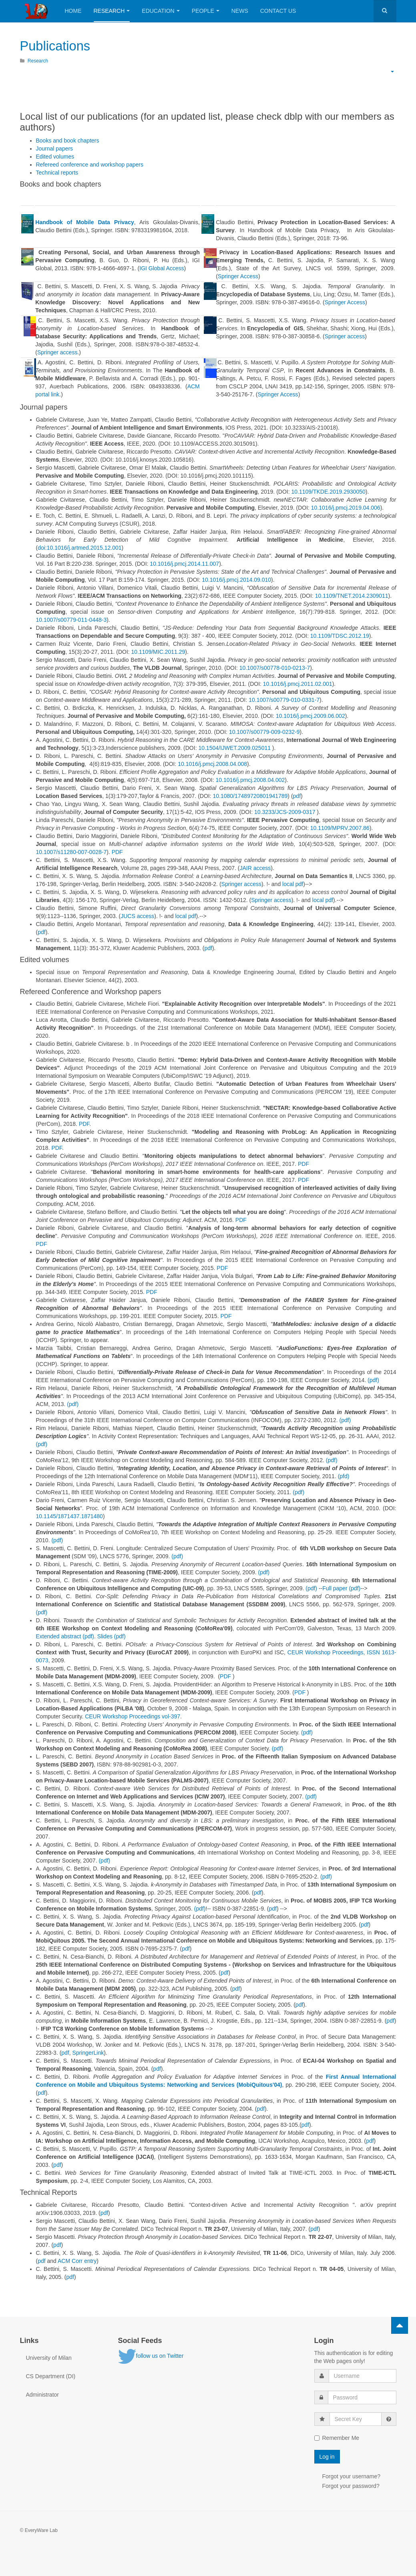 Image resolution: width=416 pixels, height=2576 pixels. Describe the element at coordinates (250, 795) in the screenshot. I see `10.1080/17489720801941789` at that location.